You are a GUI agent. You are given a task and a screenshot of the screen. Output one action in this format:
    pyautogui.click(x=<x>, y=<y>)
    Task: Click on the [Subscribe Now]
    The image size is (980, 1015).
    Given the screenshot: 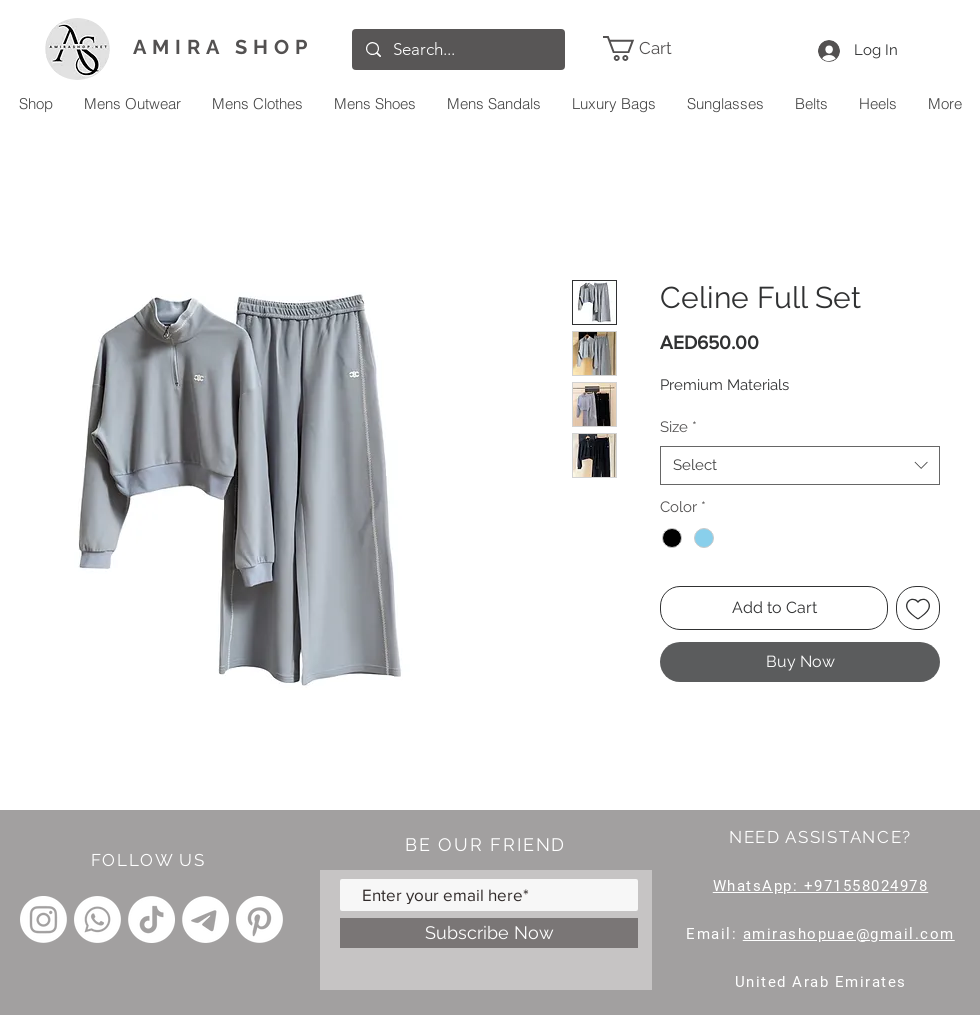 What is the action you would take?
    pyautogui.click(x=489, y=933)
    